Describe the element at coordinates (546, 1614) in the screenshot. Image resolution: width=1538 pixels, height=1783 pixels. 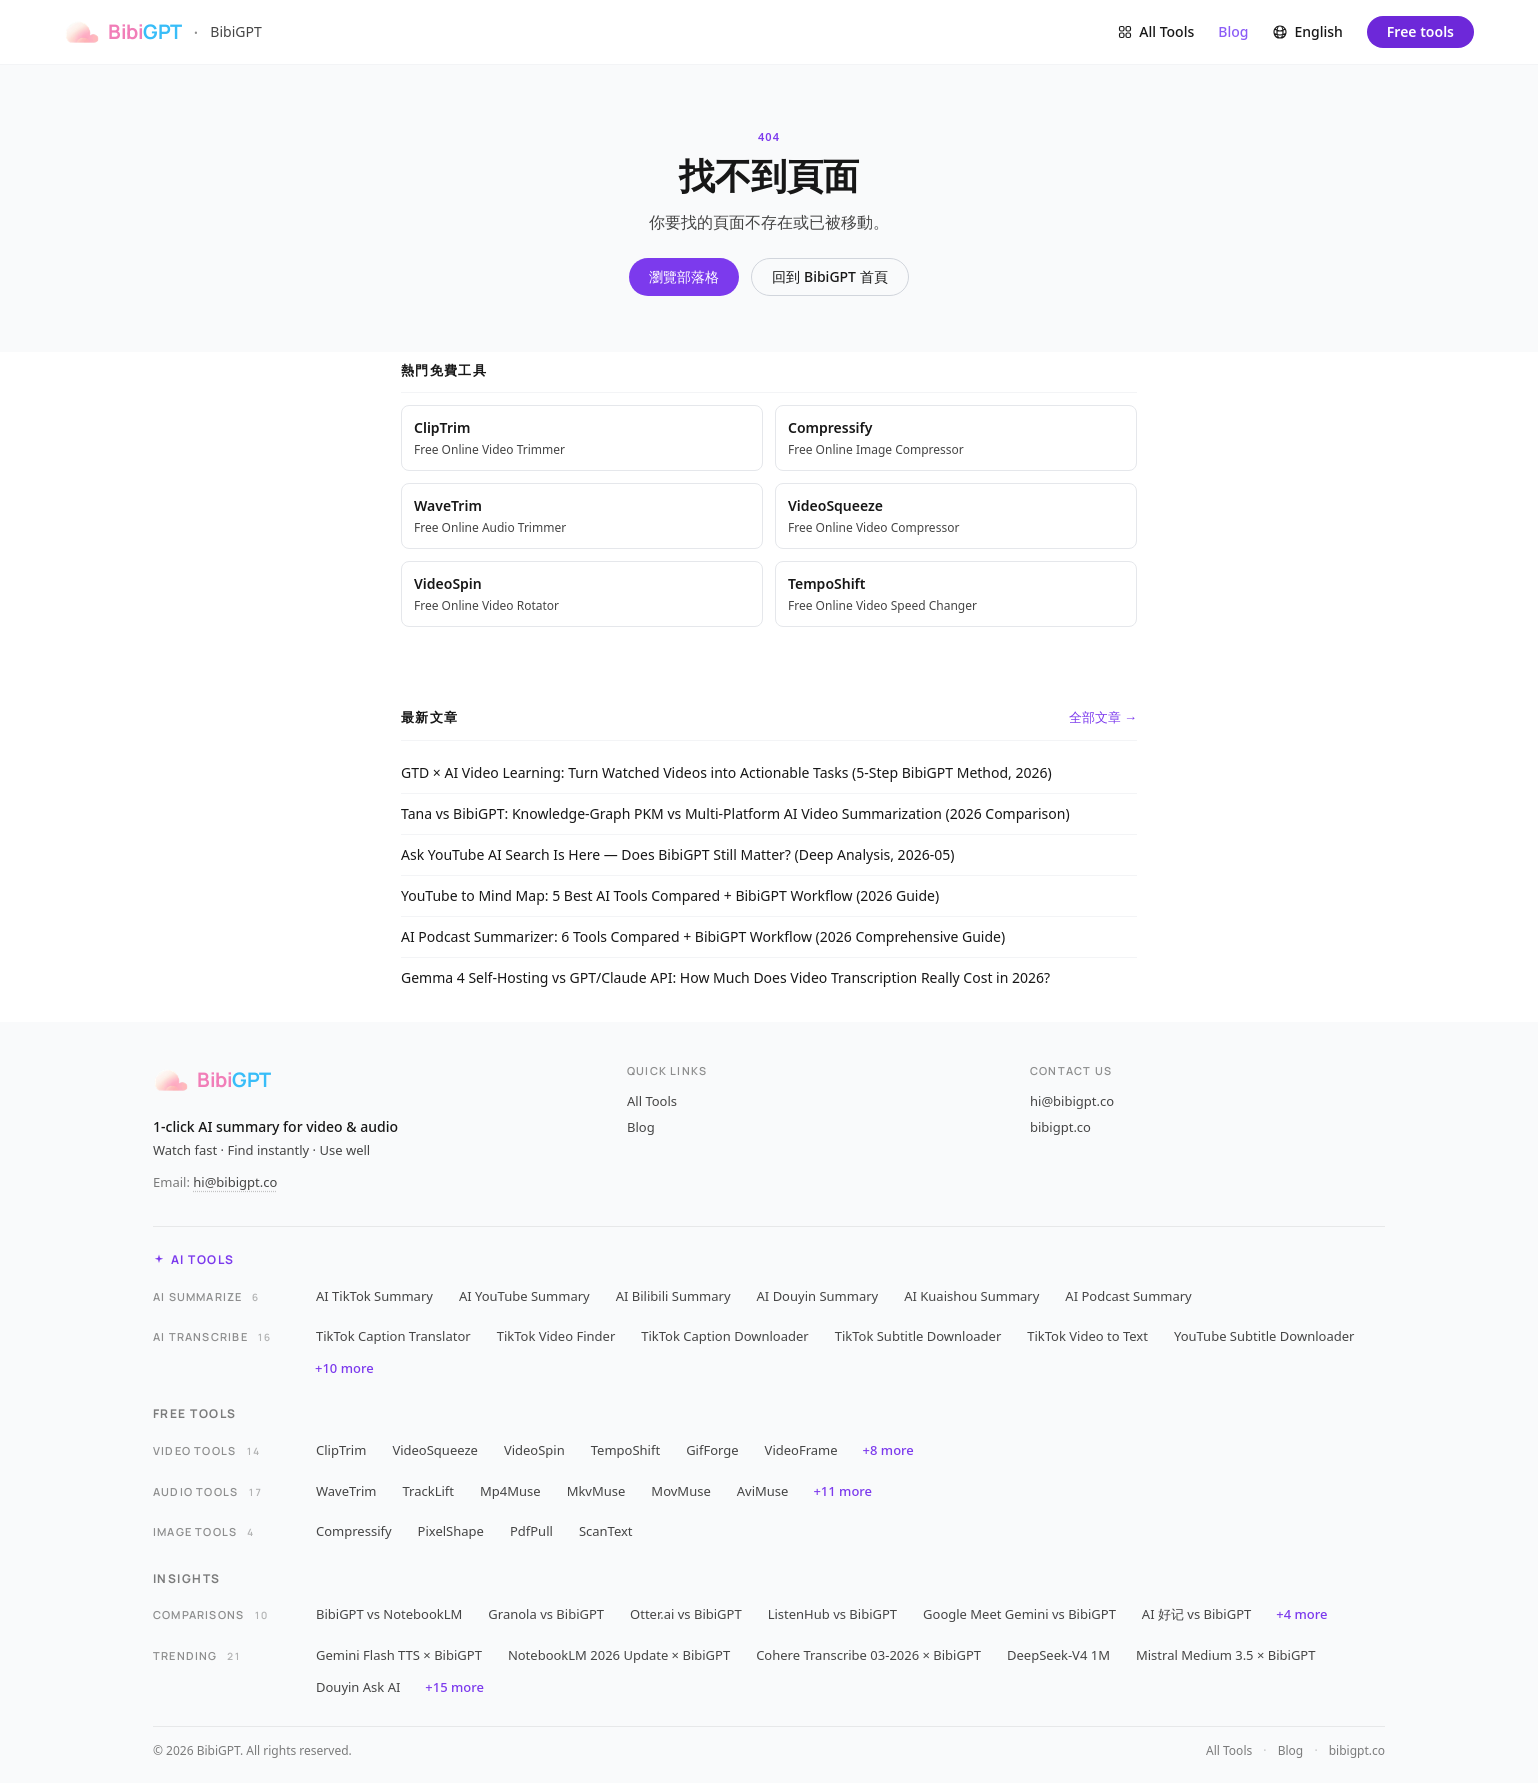
I see `Granola vs BibiGPT` at that location.